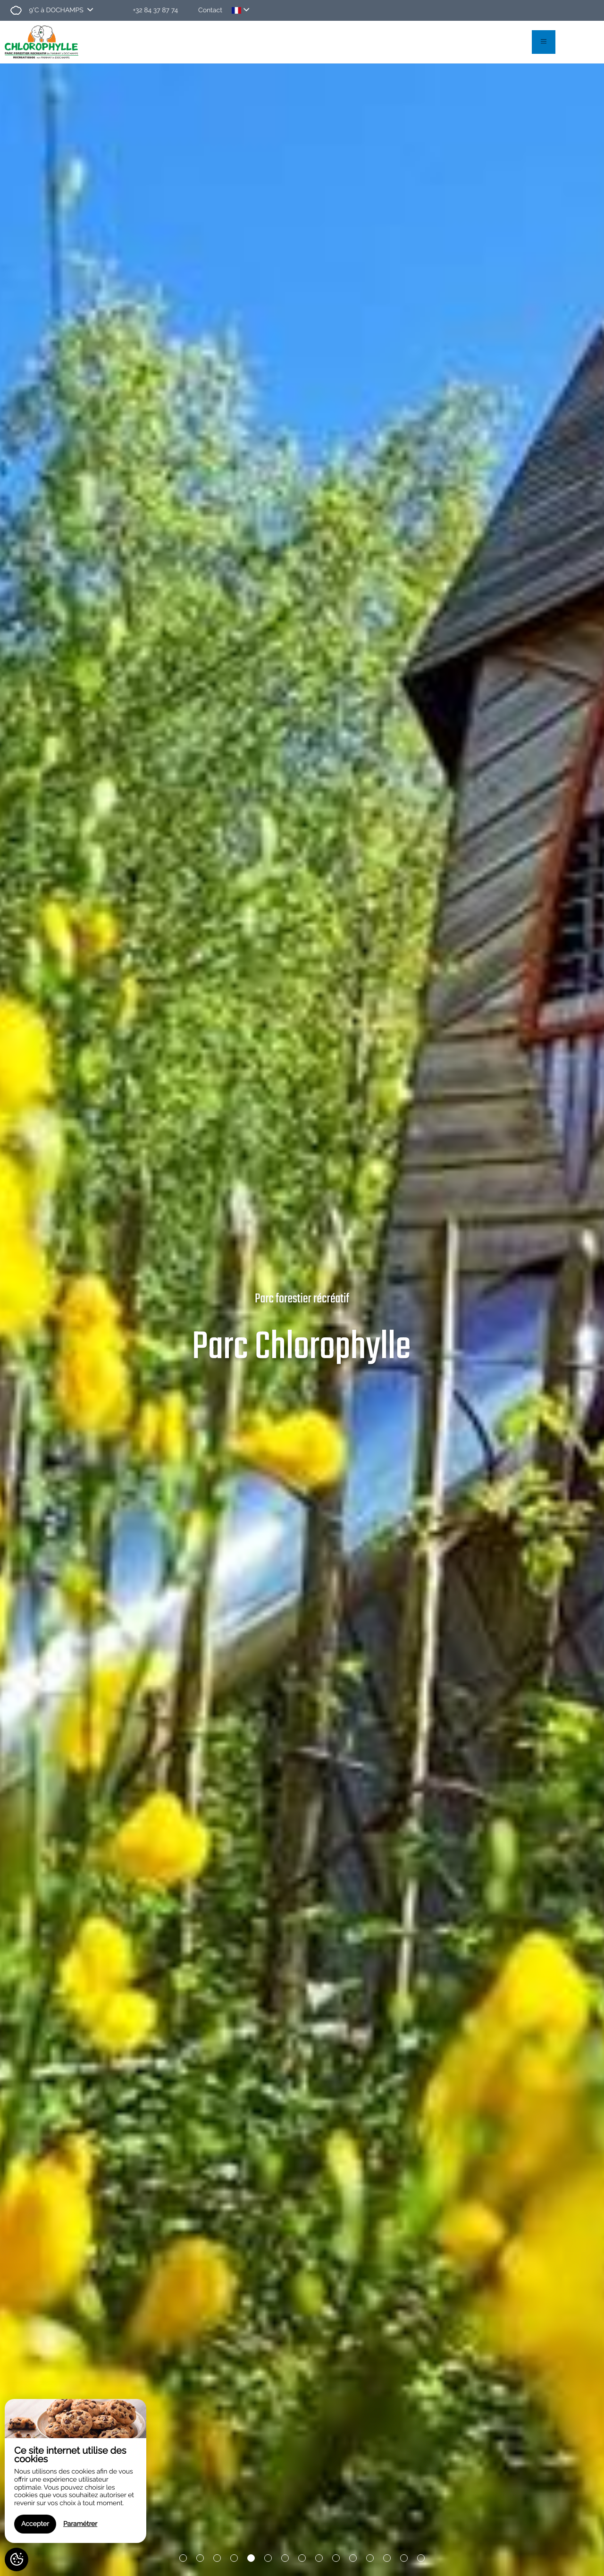 Image resolution: width=604 pixels, height=2576 pixels. Describe the element at coordinates (35, 2524) in the screenshot. I see `Accepter` at that location.